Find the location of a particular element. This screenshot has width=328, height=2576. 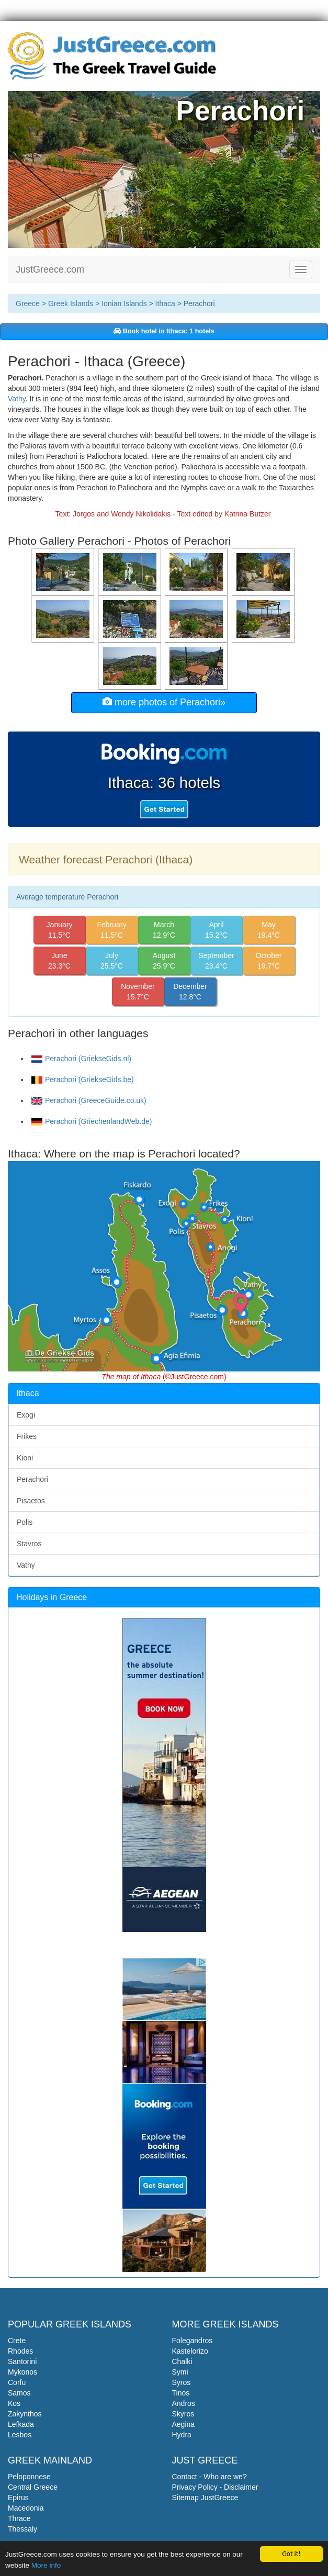

Peloponnese is located at coordinates (29, 2476).